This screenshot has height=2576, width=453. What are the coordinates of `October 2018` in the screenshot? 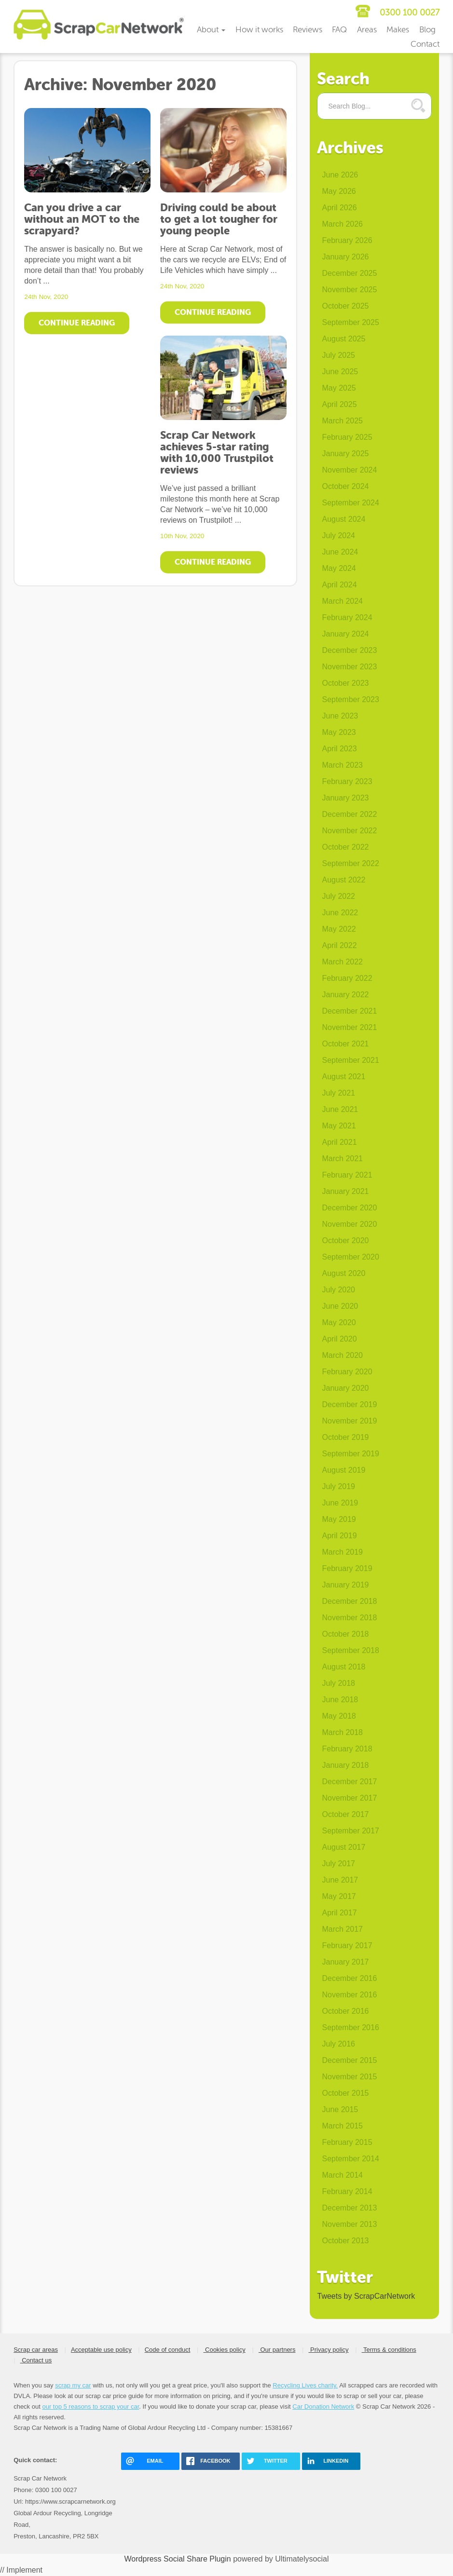 It's located at (345, 1634).